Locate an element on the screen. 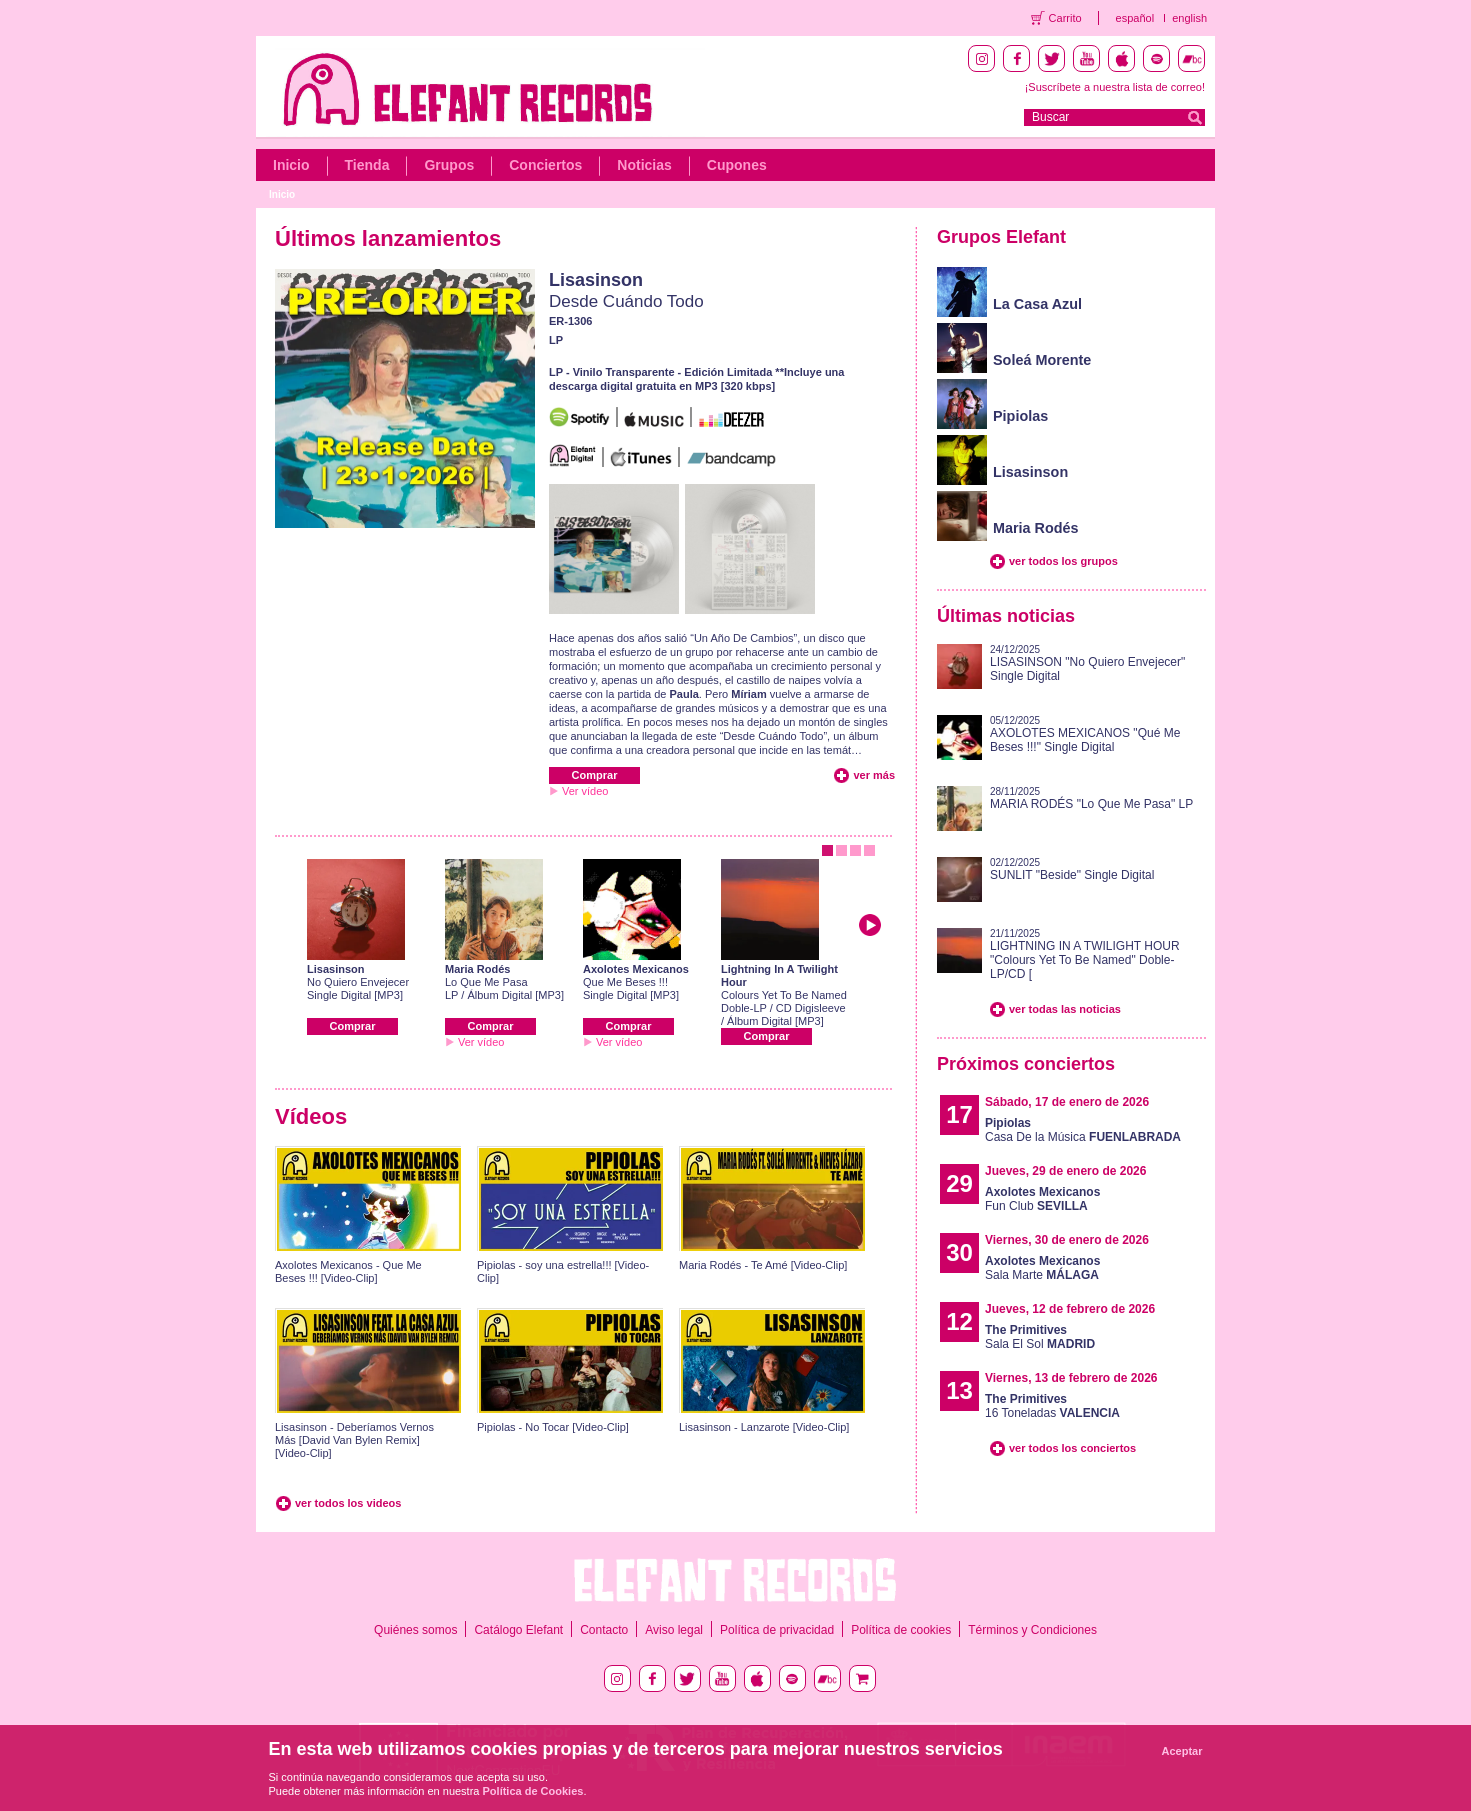  ver todos los videos is located at coordinates (348, 1503).